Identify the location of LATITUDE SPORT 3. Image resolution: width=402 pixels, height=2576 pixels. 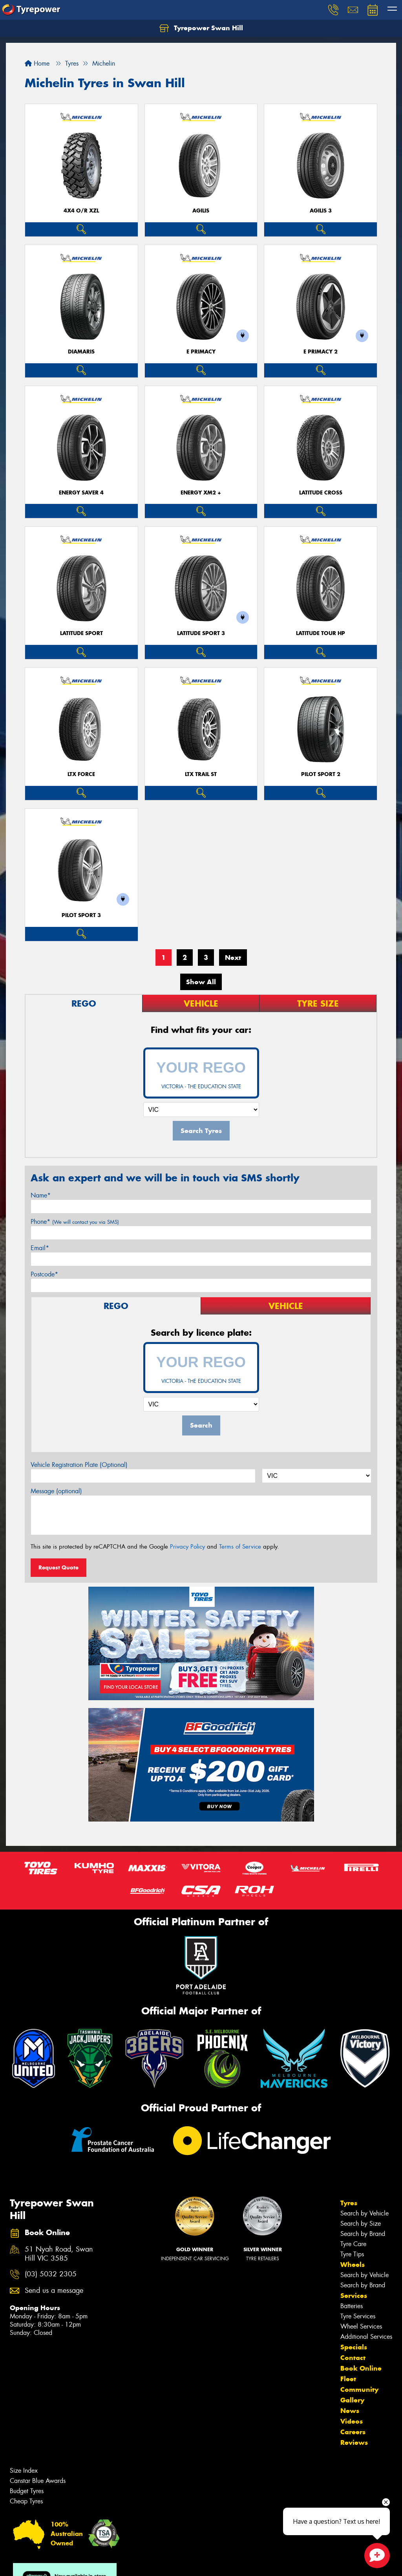
(201, 633).